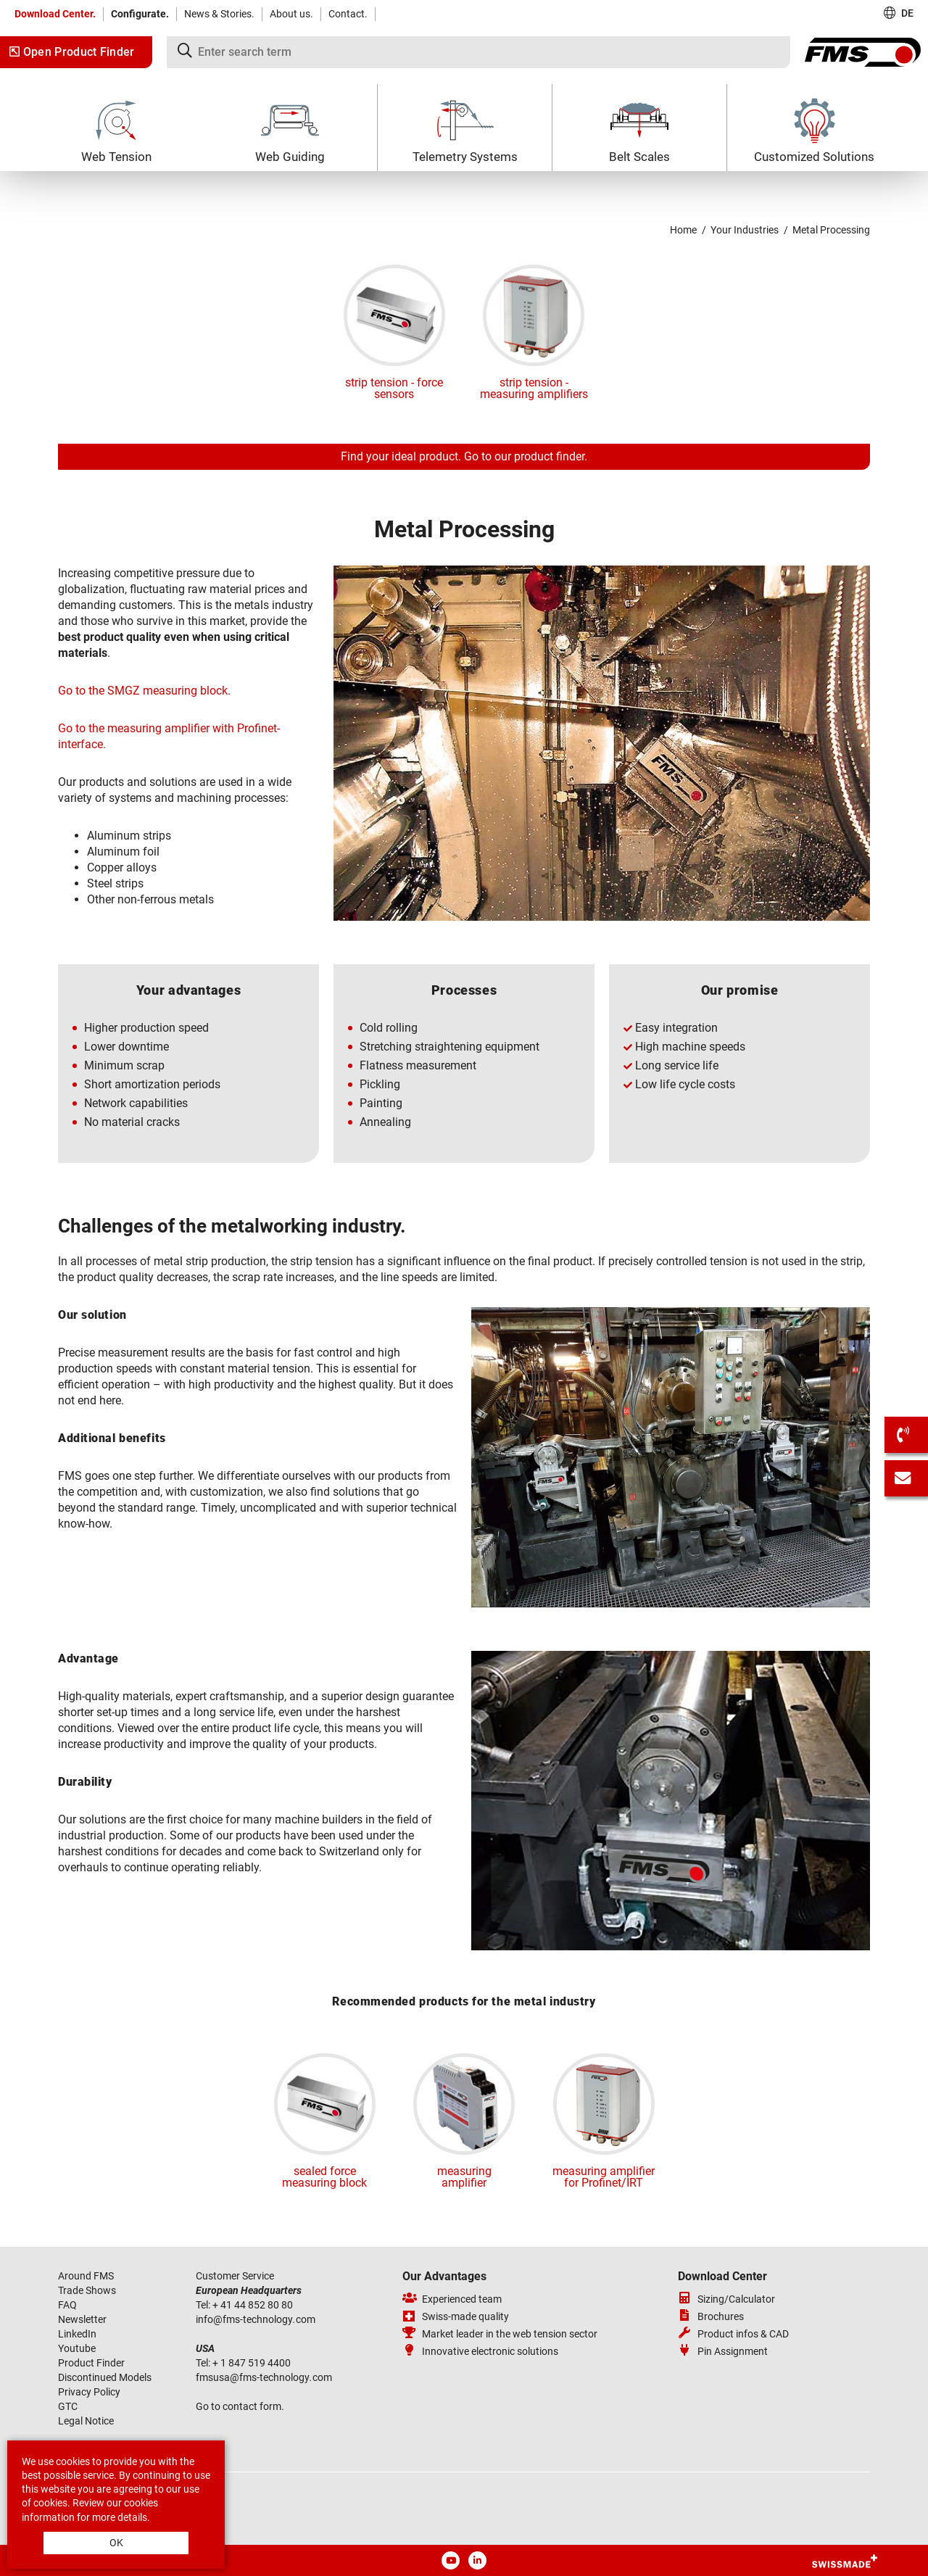  What do you see at coordinates (831, 230) in the screenshot?
I see `Metal Processing` at bounding box center [831, 230].